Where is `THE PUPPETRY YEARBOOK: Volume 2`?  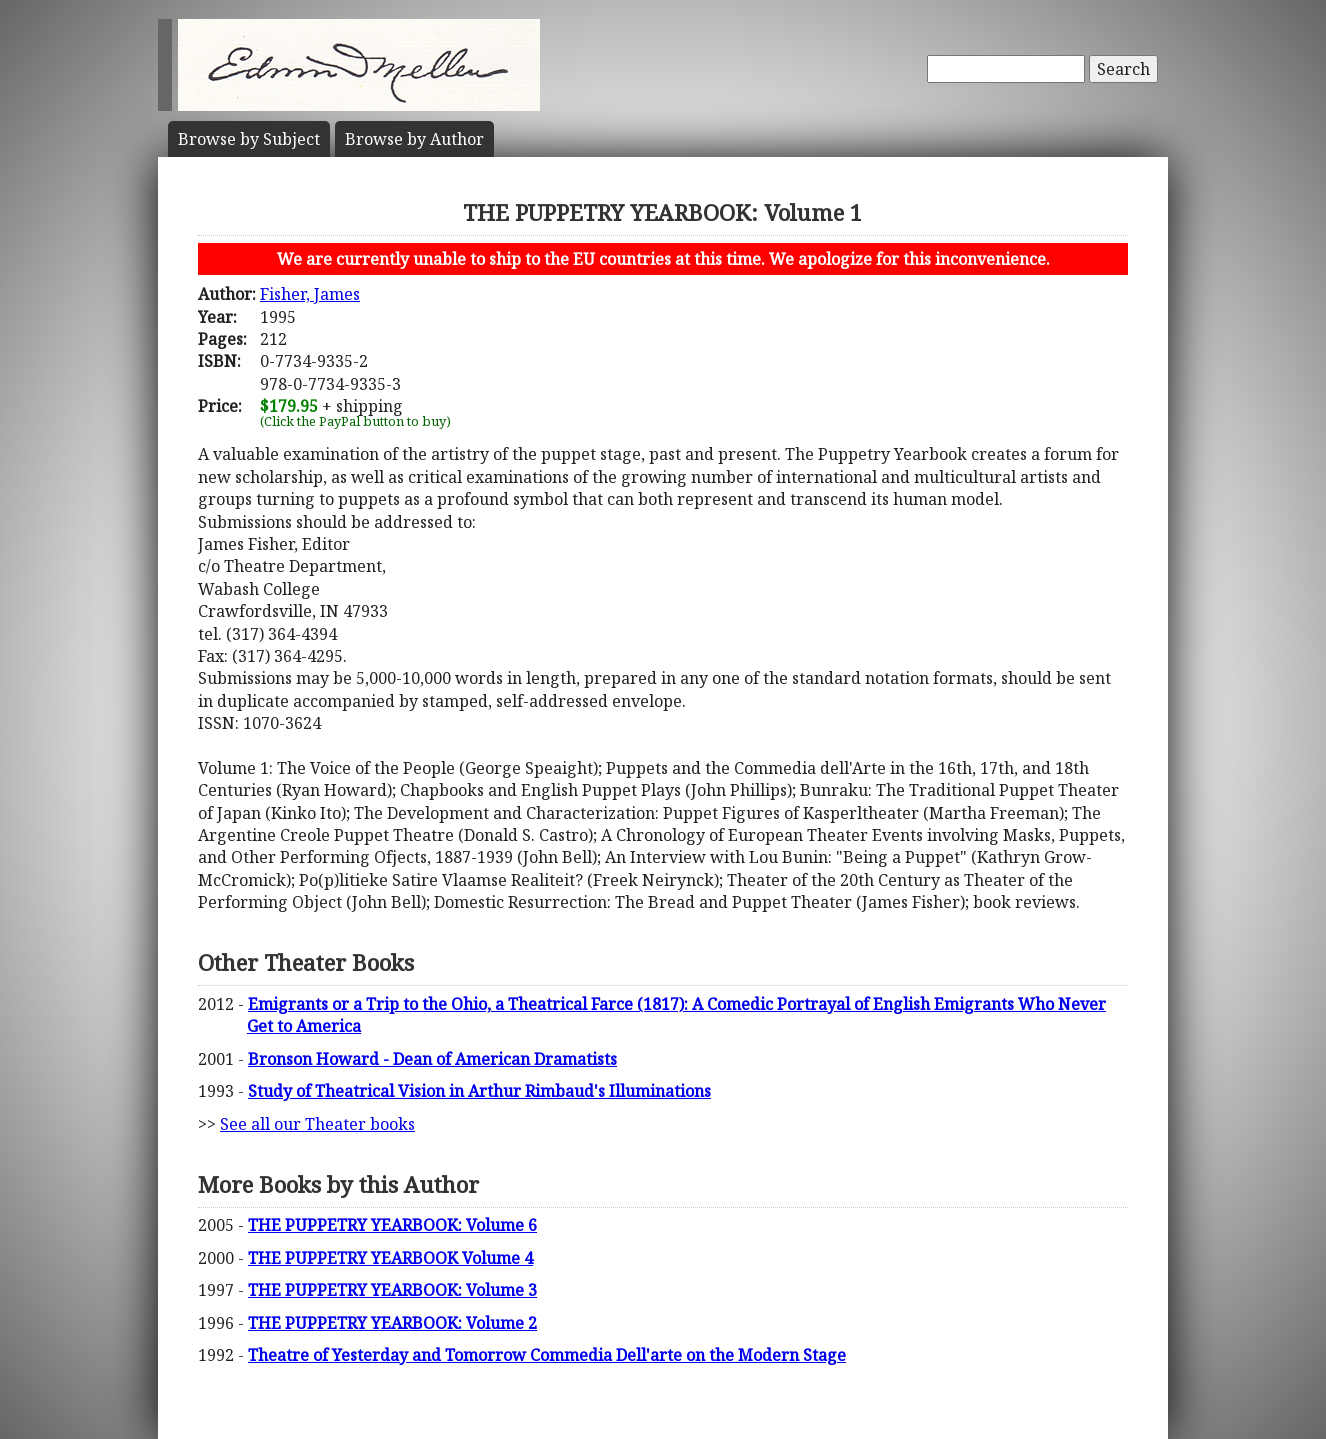 THE PUPPETRY YEARBOOK: Volume 2 is located at coordinates (392, 1323).